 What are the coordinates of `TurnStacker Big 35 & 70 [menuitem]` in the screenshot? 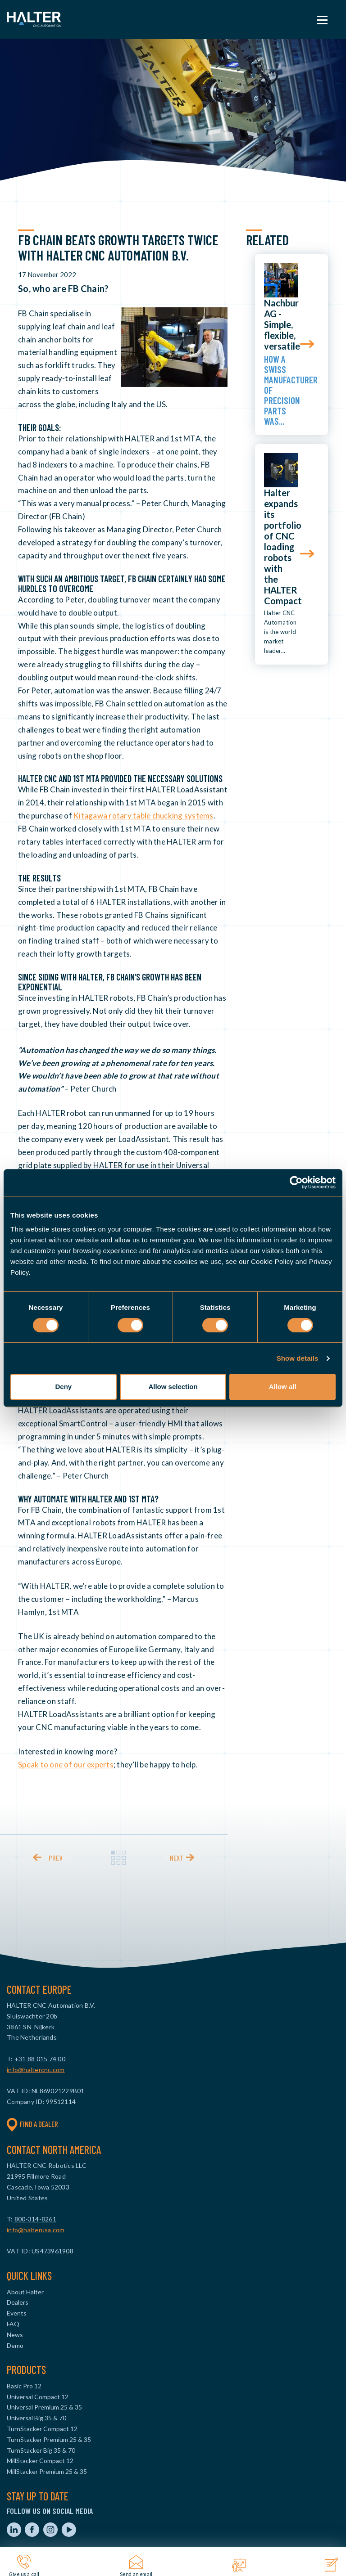 It's located at (41, 2450).